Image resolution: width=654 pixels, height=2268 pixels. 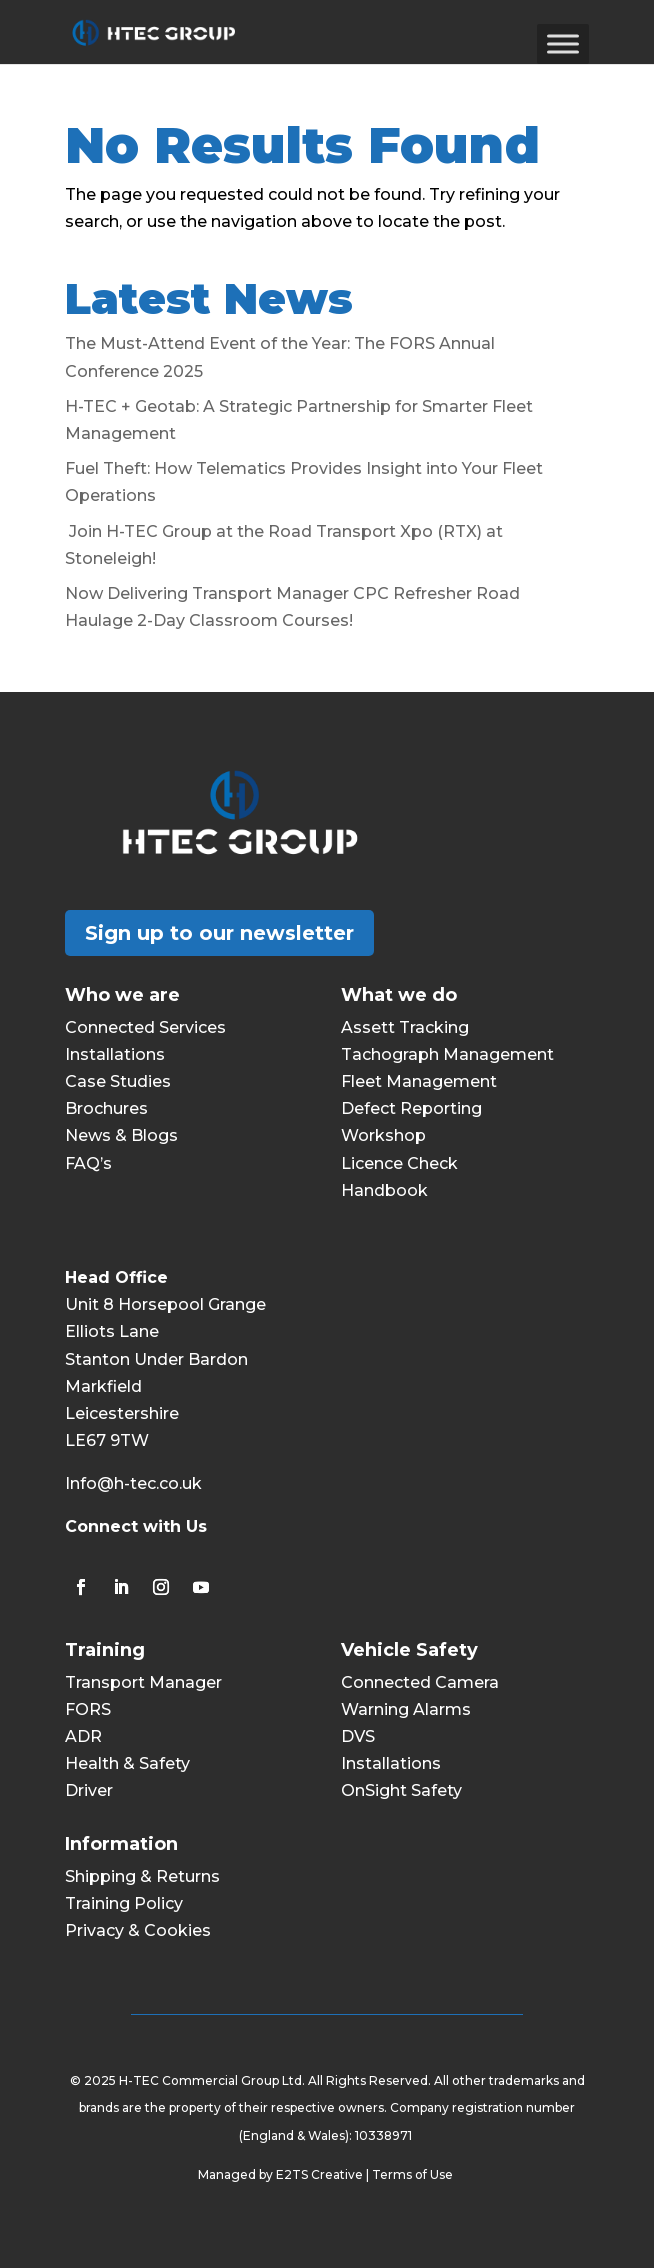 What do you see at coordinates (88, 1163) in the screenshot?
I see `FAQ’s` at bounding box center [88, 1163].